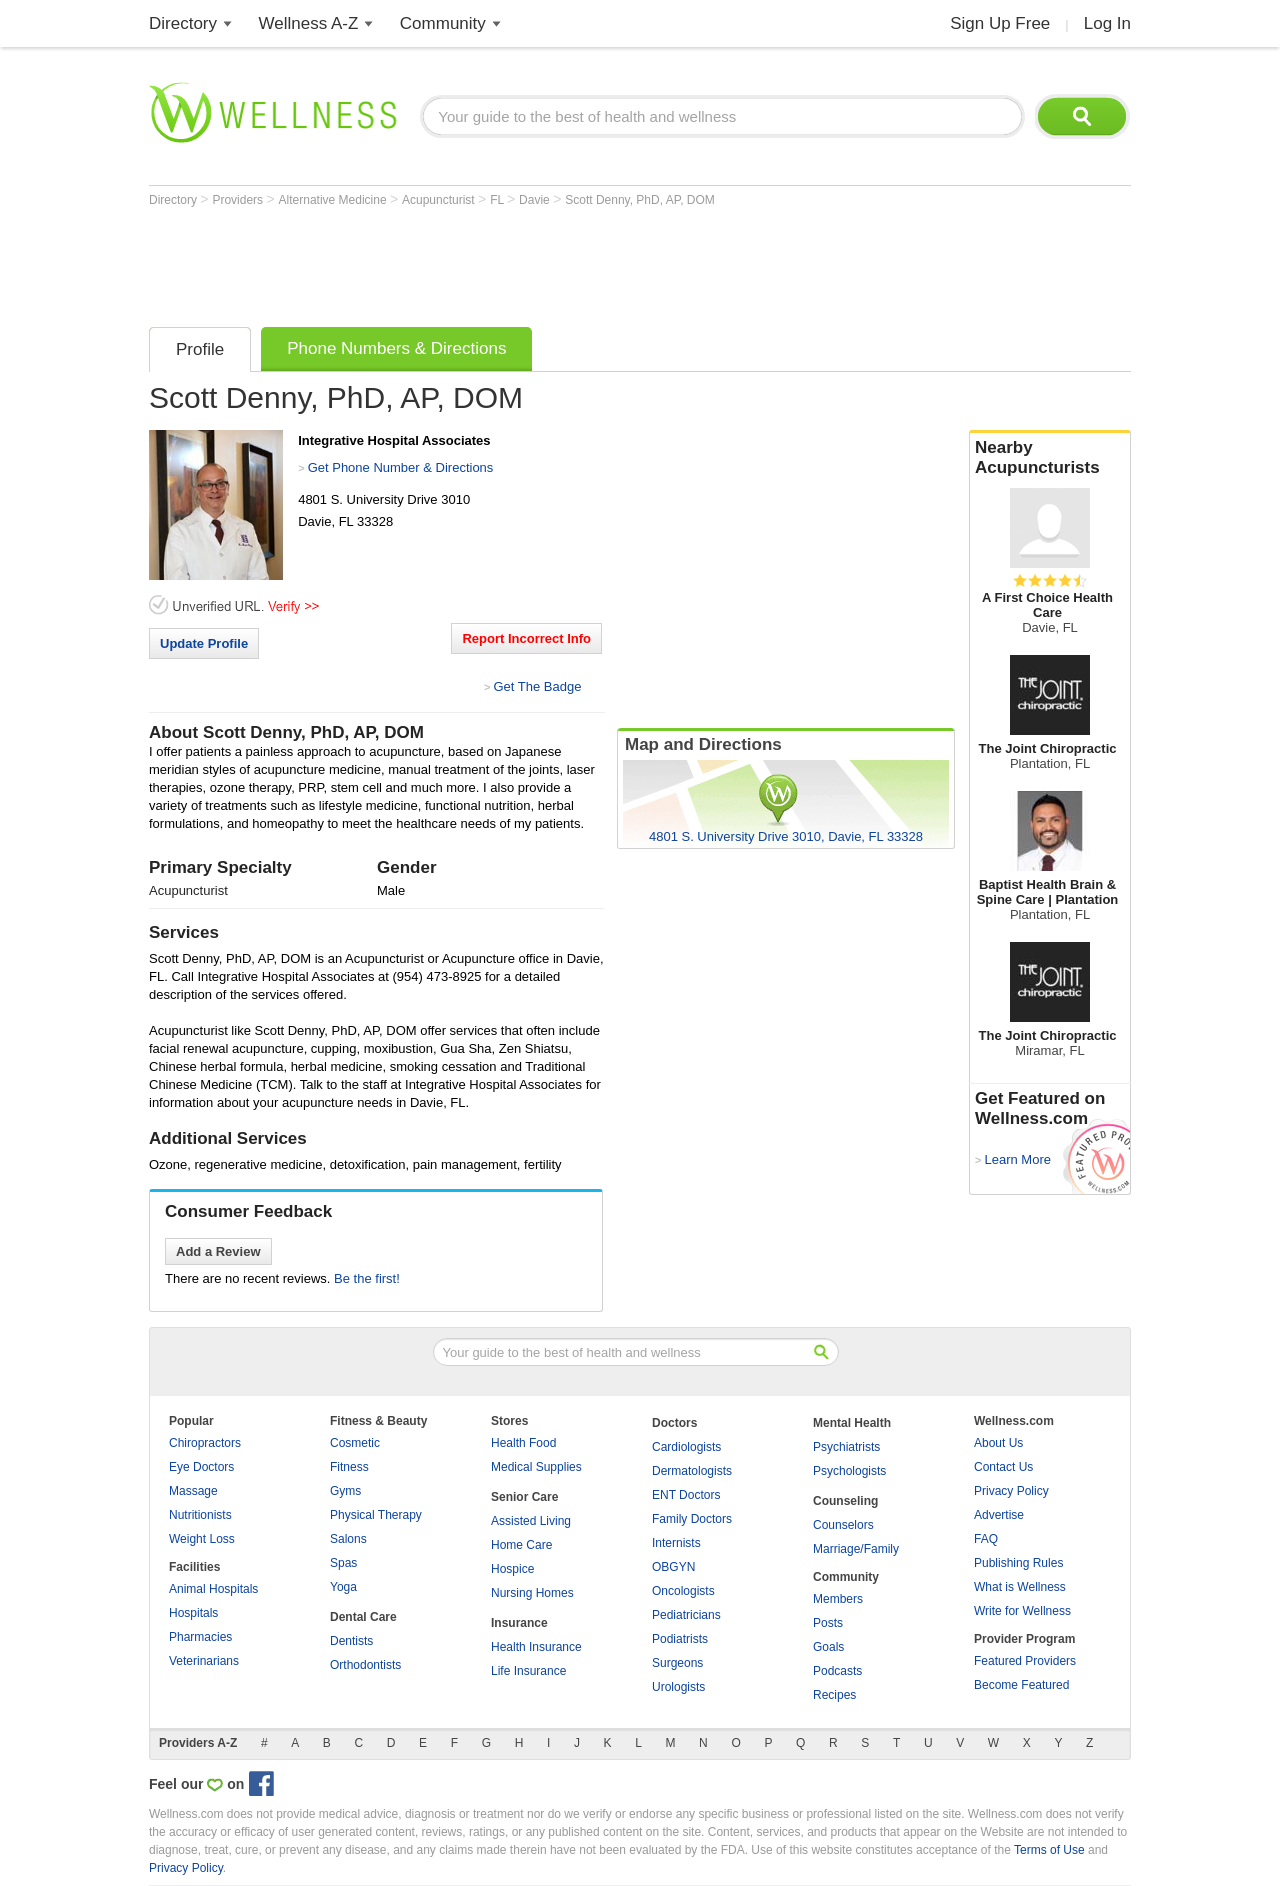 This screenshot has height=1886, width=1280. What do you see at coordinates (986, 1539) in the screenshot?
I see `FAQ` at bounding box center [986, 1539].